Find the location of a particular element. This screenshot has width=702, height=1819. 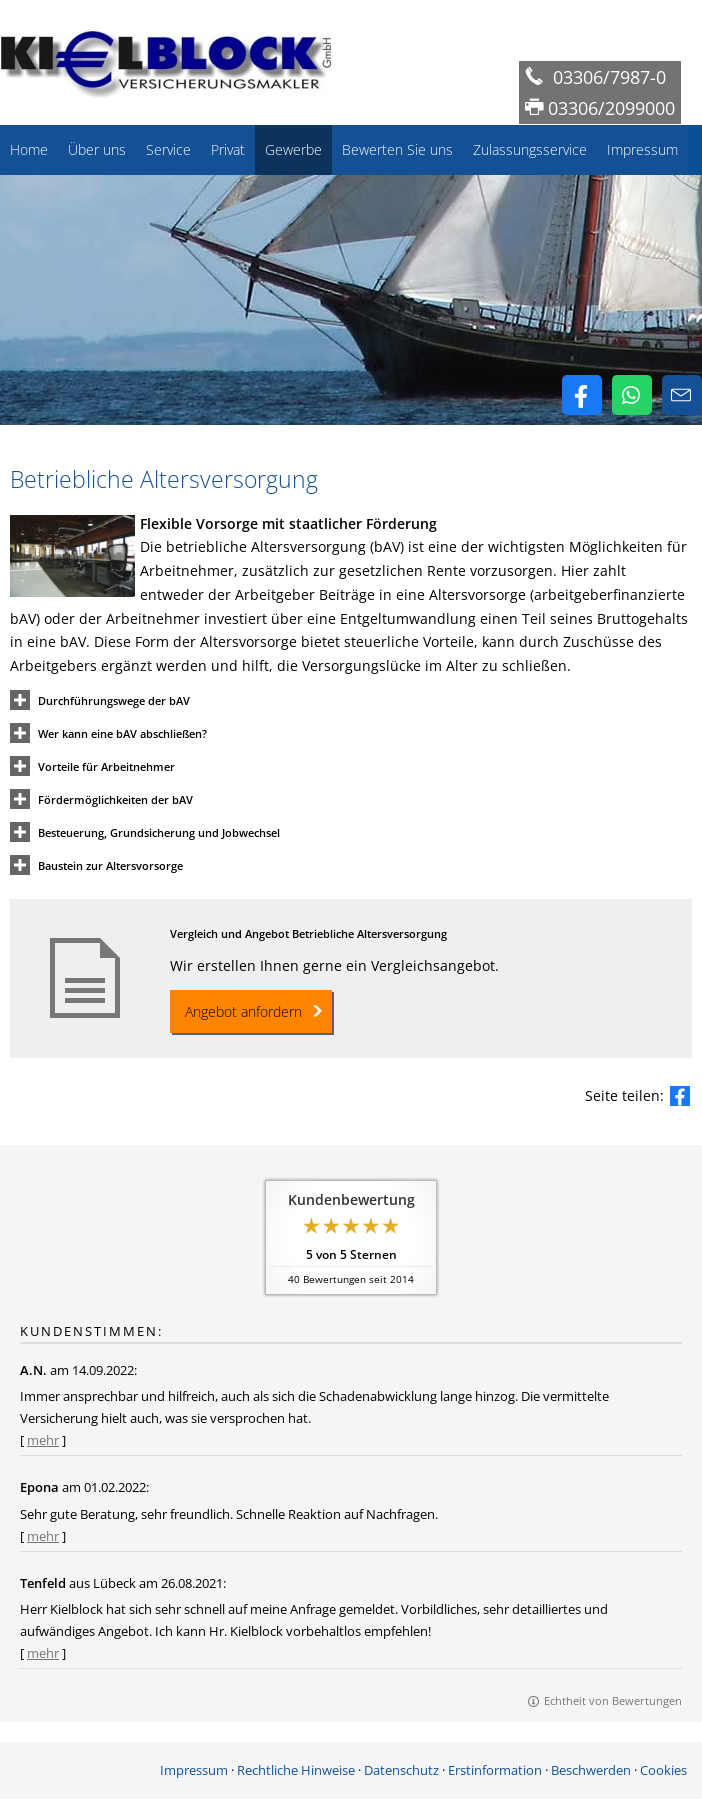

Impressum [menuitem] is located at coordinates (642, 149).